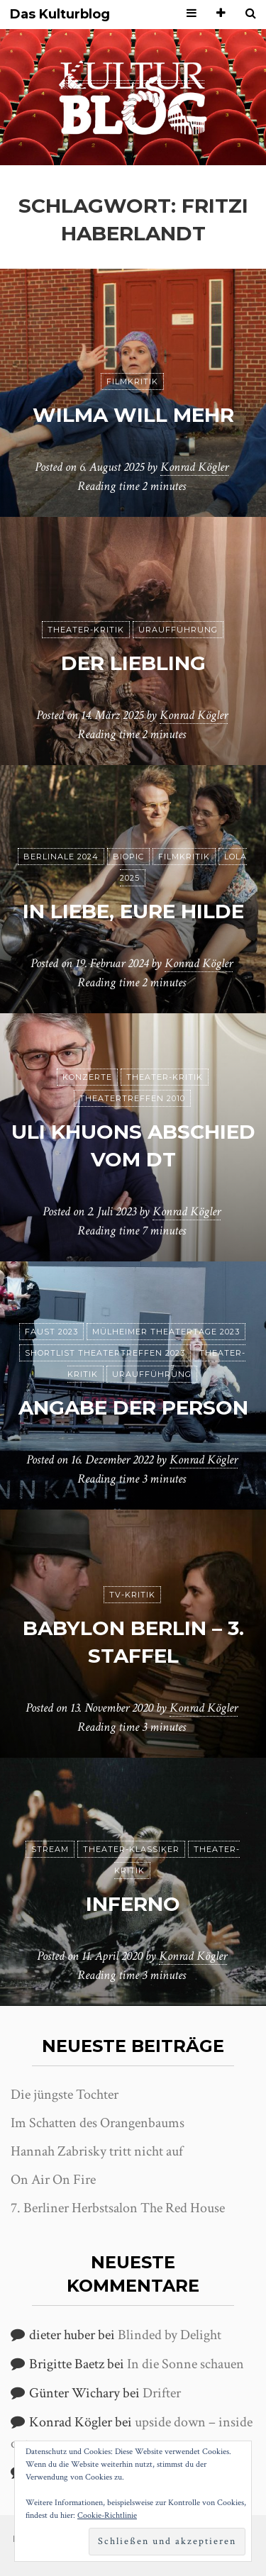 This screenshot has height=2576, width=266. Describe the element at coordinates (131, 1849) in the screenshot. I see `Theater-Klassiker` at that location.